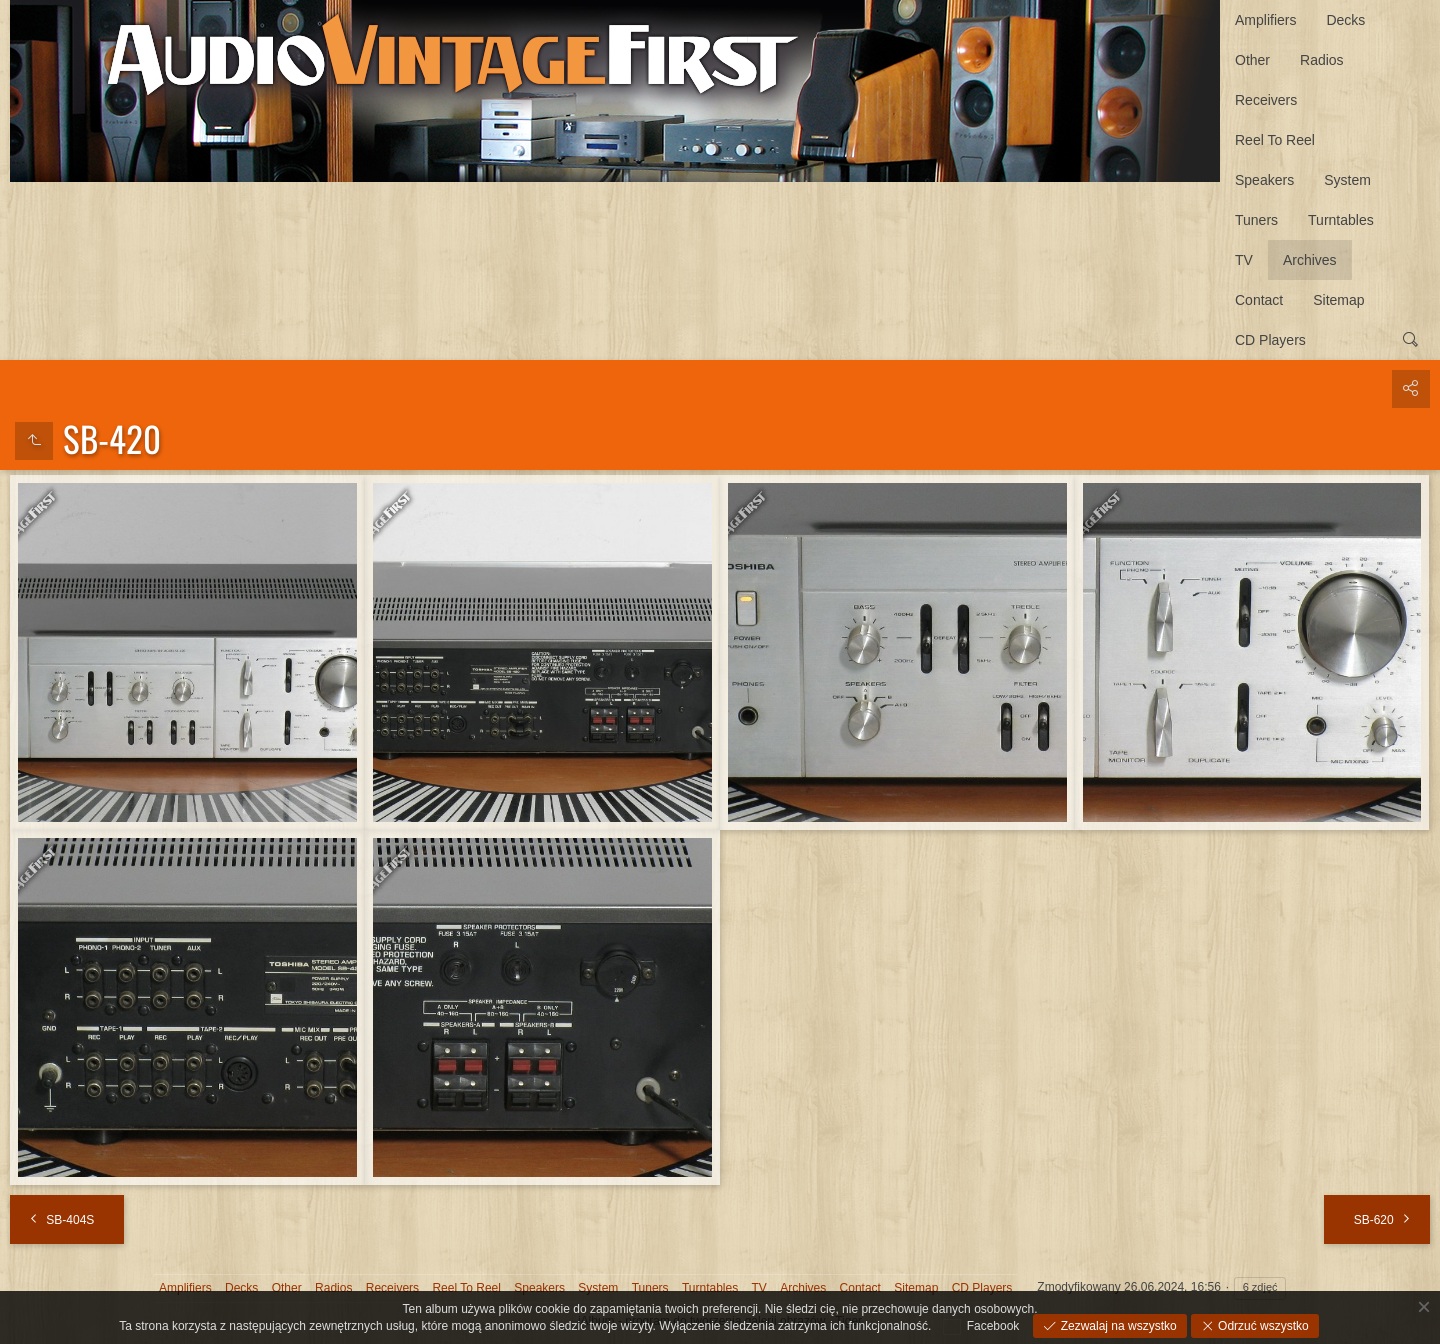 This screenshot has width=1440, height=1344. Describe the element at coordinates (1338, 300) in the screenshot. I see `Sitemap` at that location.